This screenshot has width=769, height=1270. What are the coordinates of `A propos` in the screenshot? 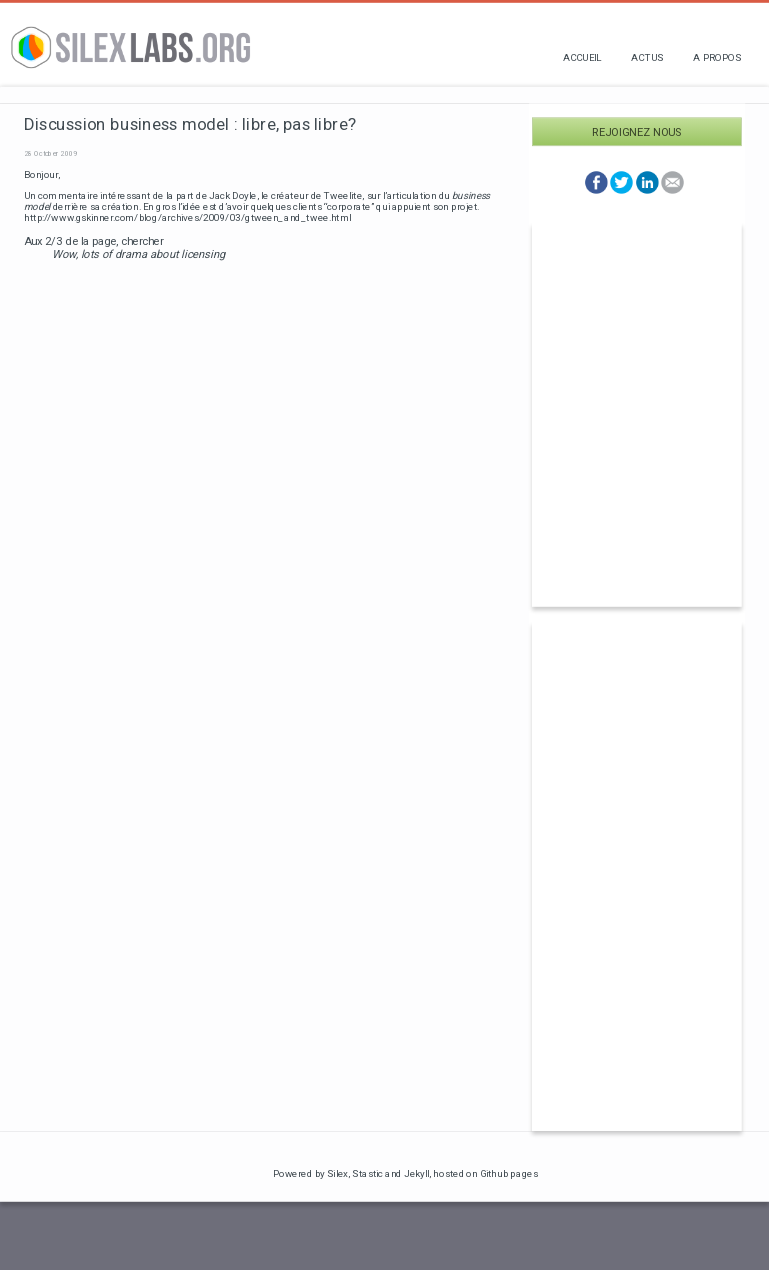 It's located at (717, 57).